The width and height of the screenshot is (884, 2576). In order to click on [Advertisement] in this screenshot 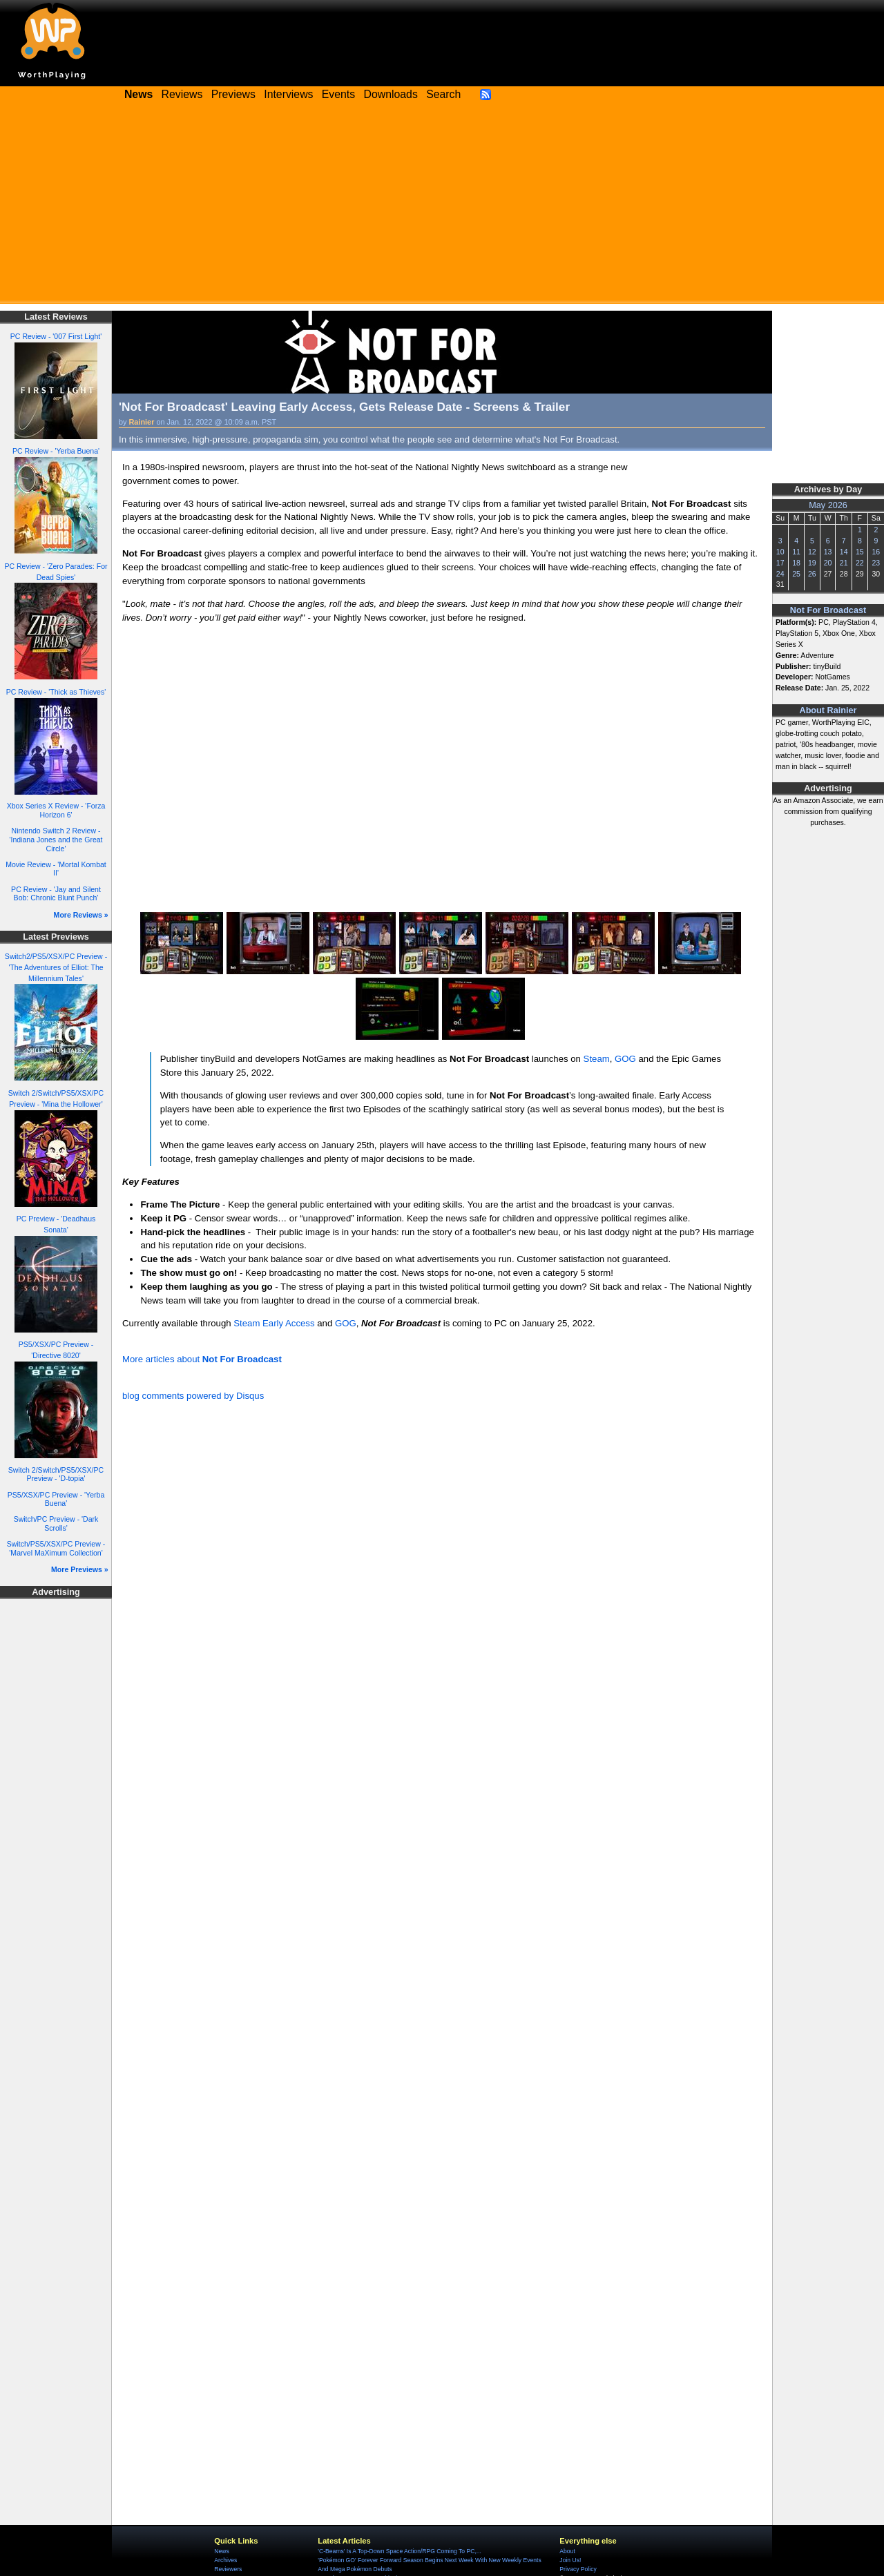, I will do `click(442, 207)`.